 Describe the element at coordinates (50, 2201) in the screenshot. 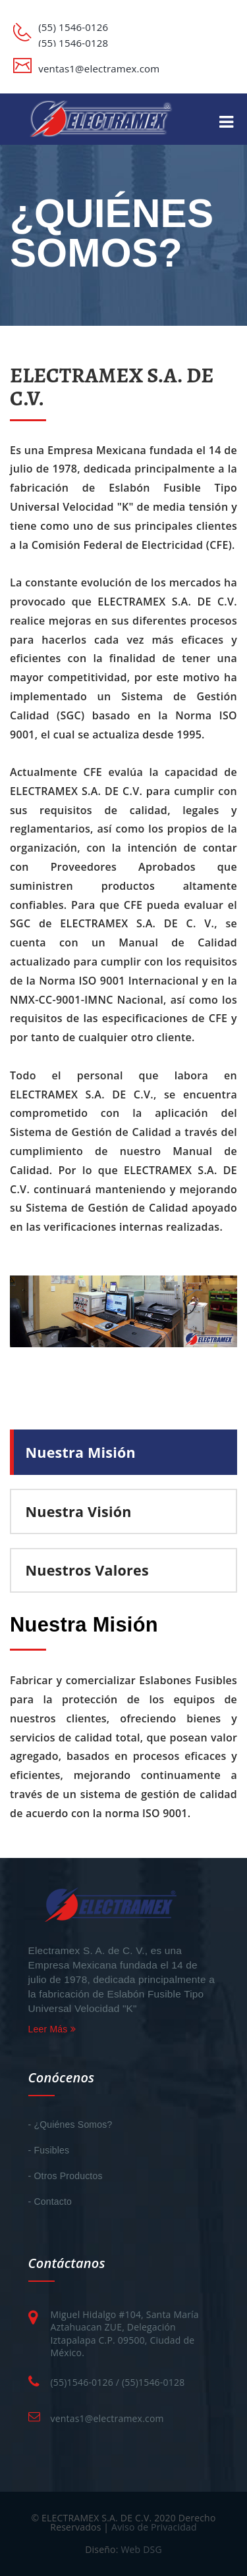

I see `- Contacto` at that location.